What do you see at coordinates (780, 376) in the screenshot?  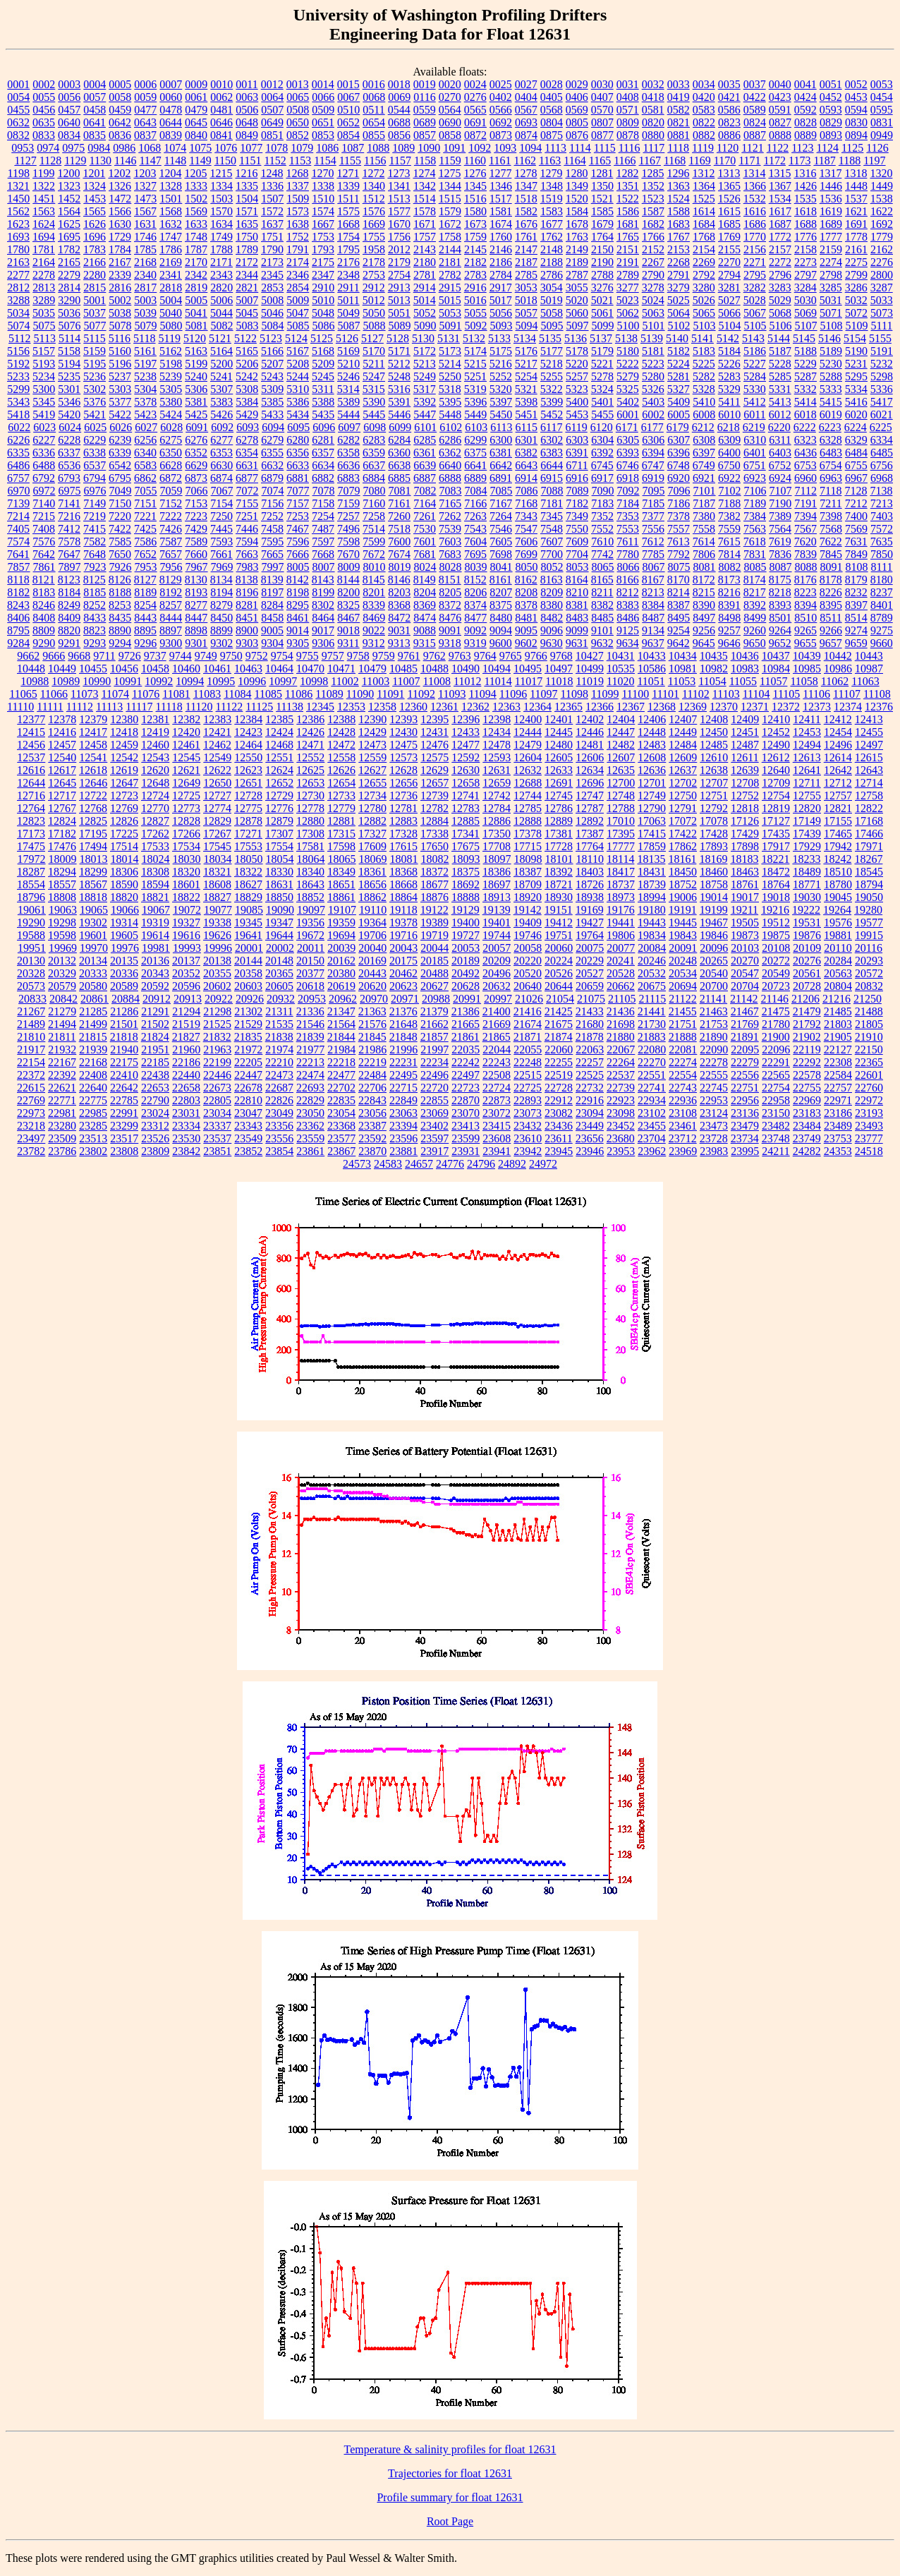 I see `5285` at bounding box center [780, 376].